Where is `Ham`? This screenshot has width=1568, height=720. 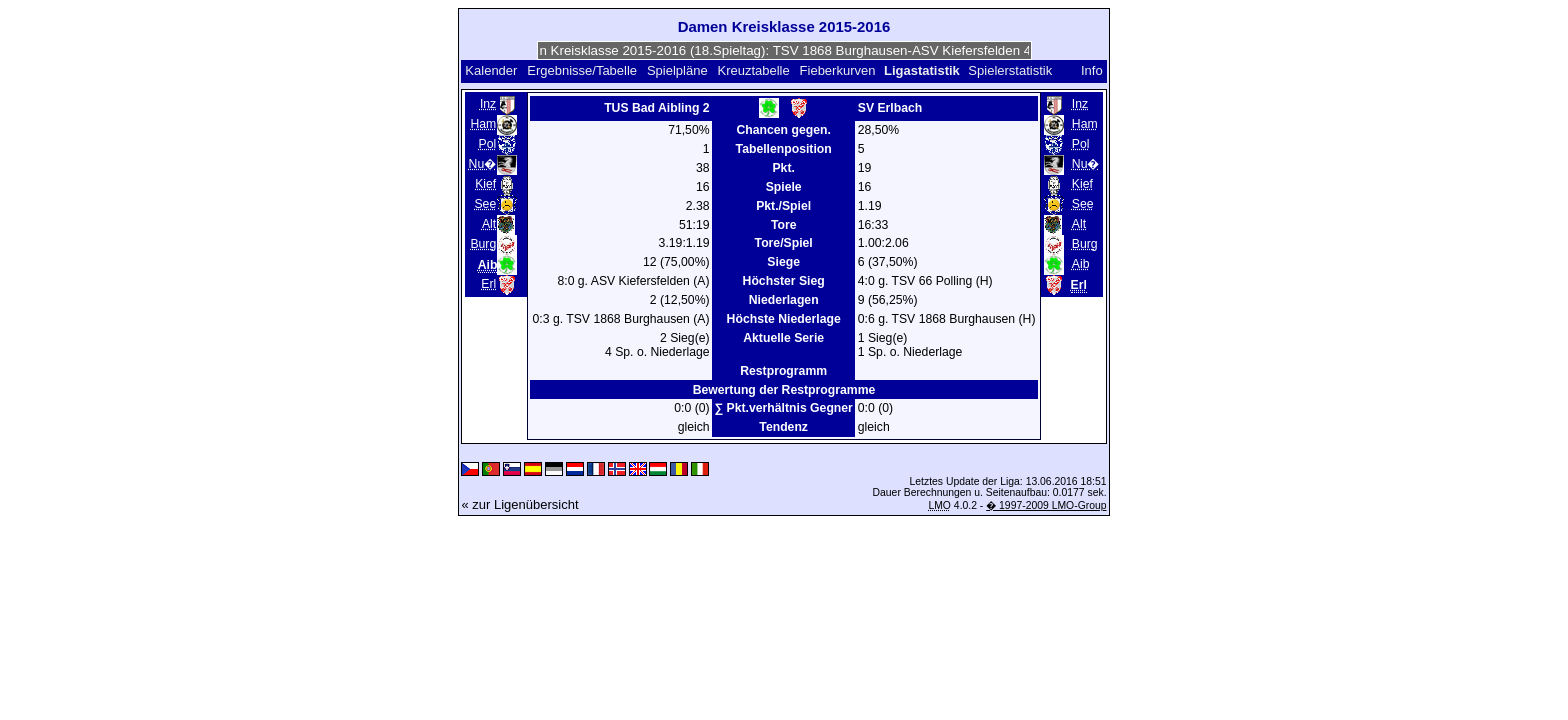 Ham is located at coordinates (483, 124).